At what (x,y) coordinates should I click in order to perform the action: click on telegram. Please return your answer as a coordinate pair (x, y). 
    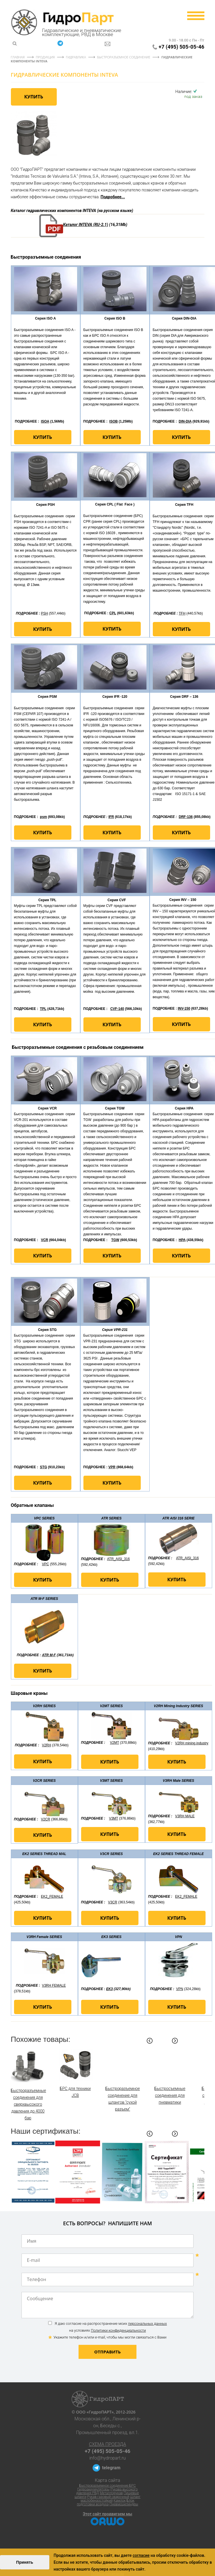
    Looking at the image, I should click on (111, 2467).